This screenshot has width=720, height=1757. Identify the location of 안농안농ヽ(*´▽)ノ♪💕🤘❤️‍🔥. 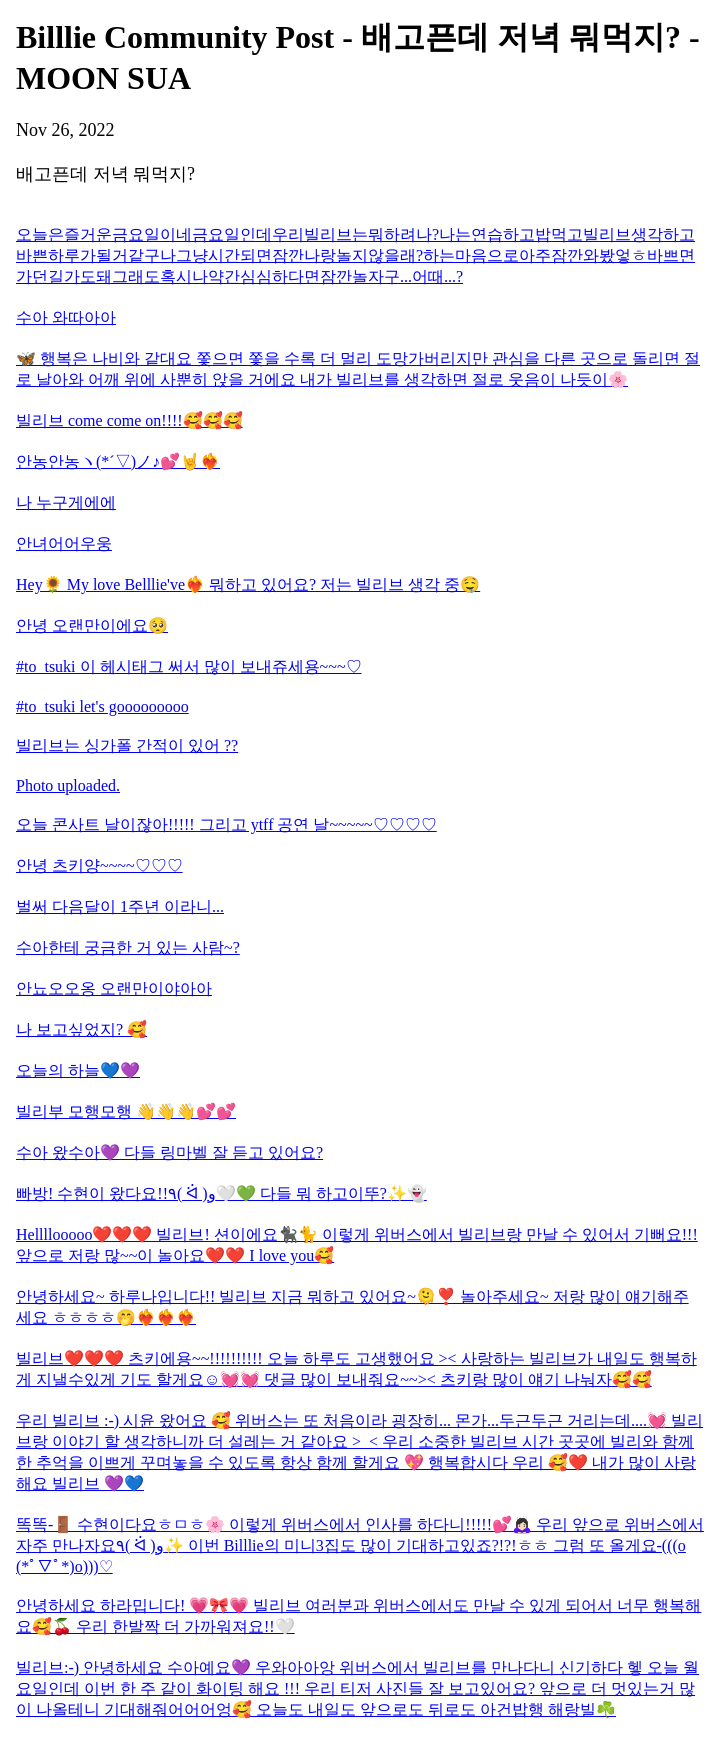
(118, 461).